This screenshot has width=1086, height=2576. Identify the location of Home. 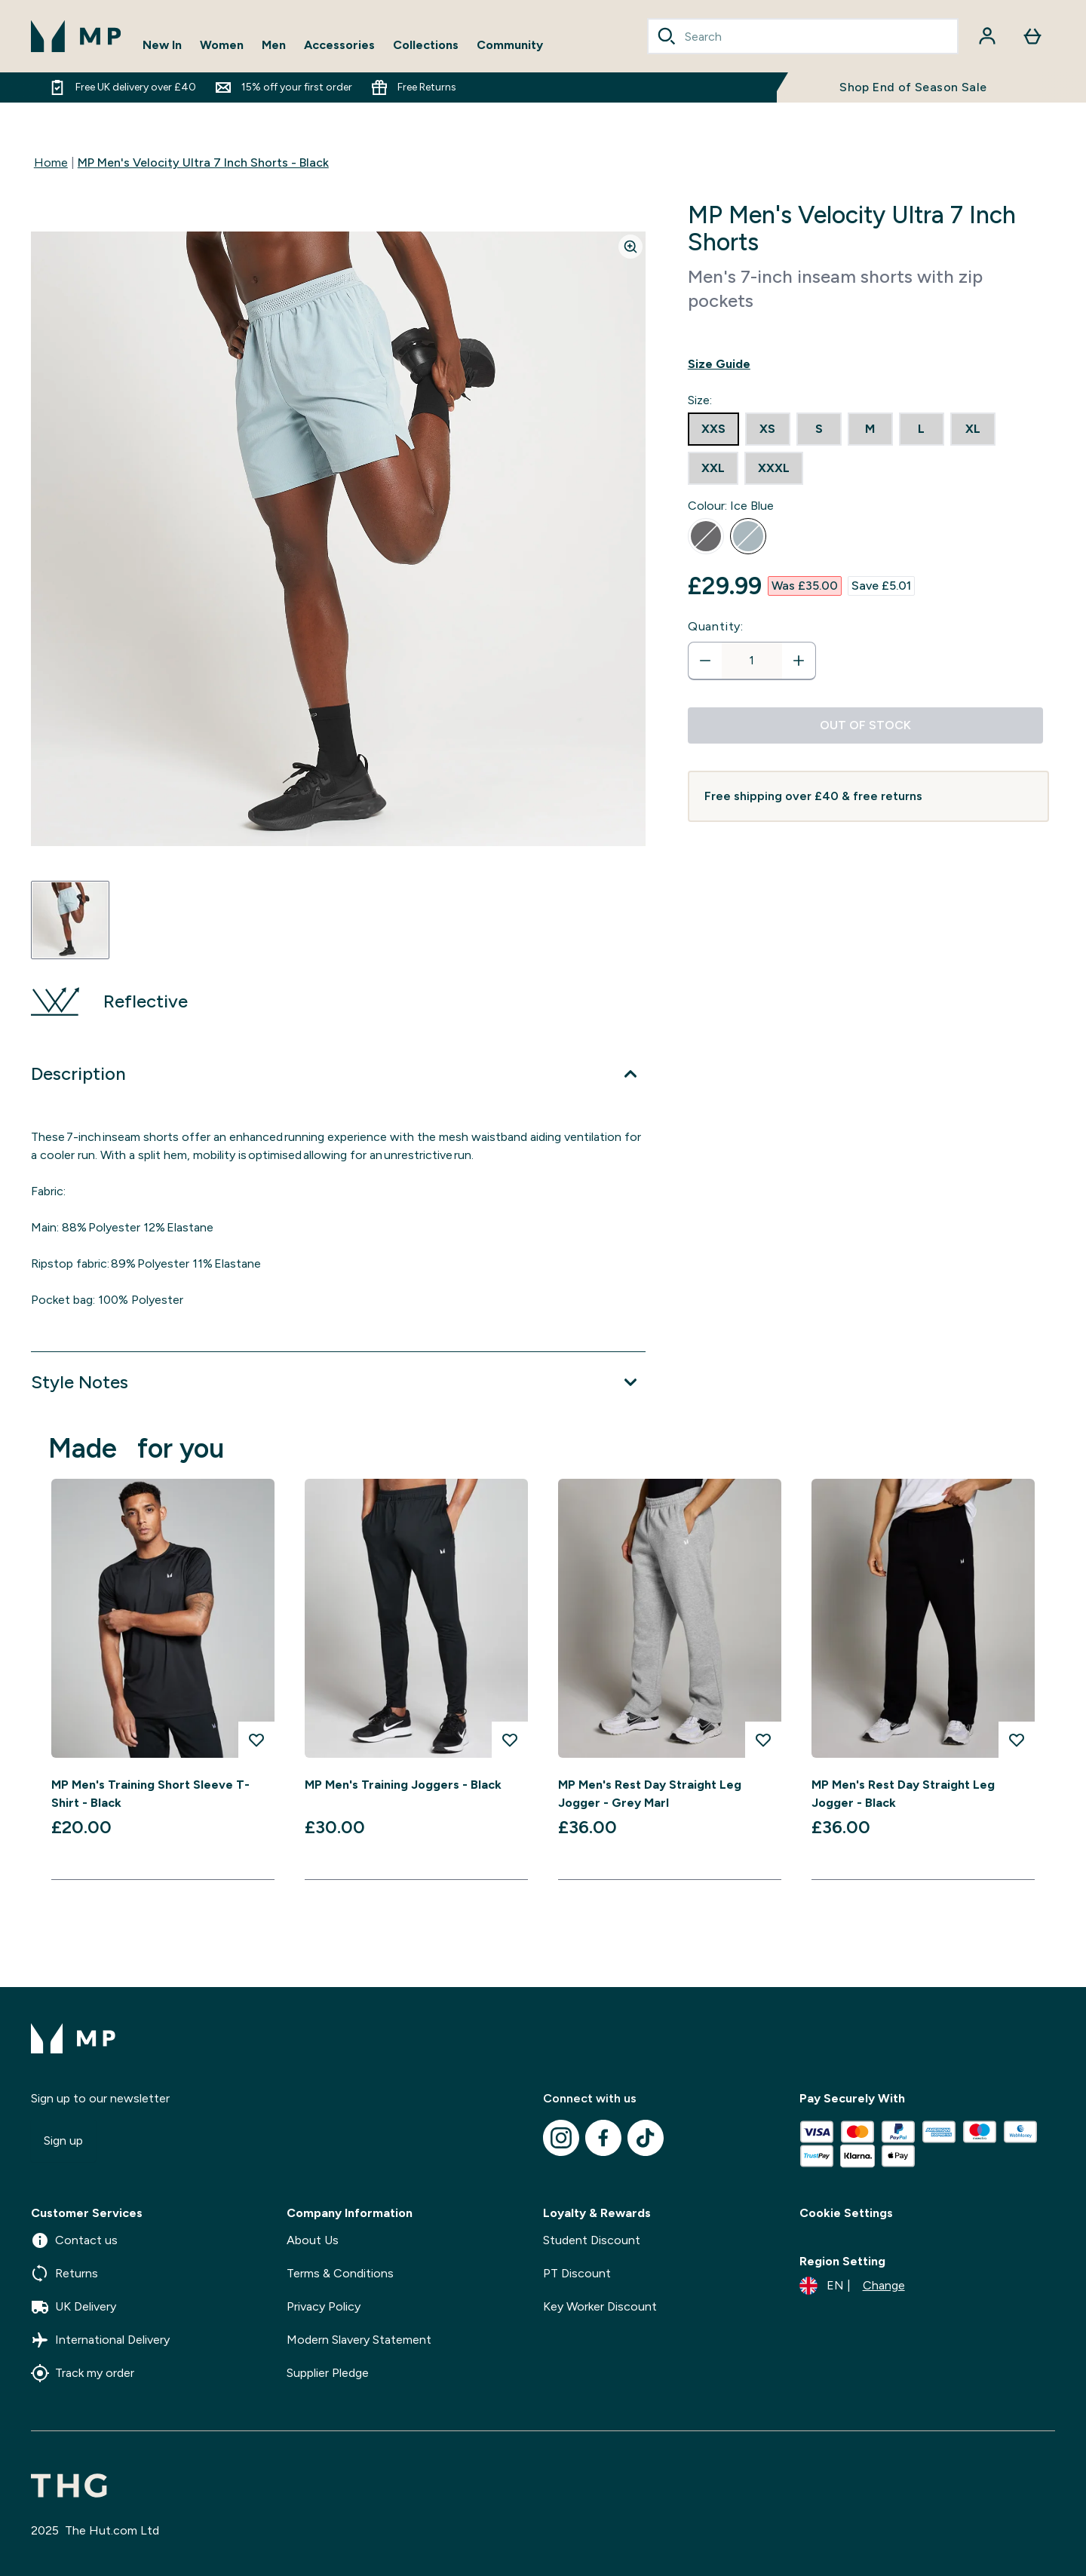
(51, 162).